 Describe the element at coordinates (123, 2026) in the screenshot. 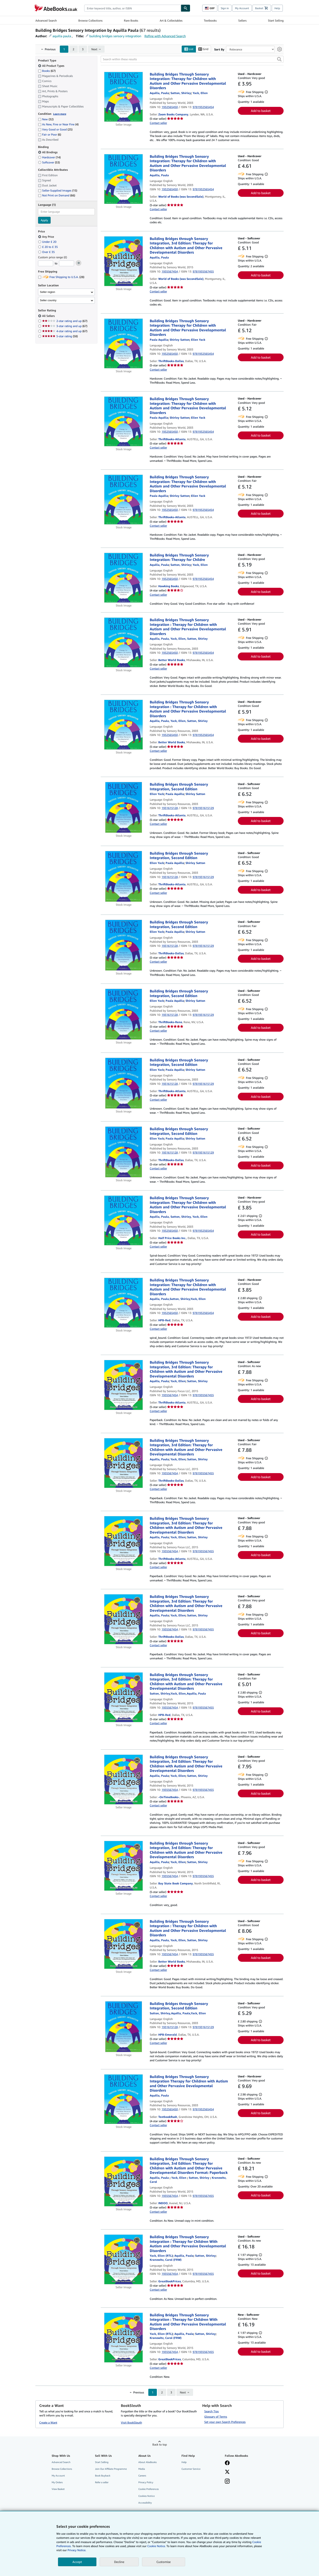

I see `[Item details for Building Bridges through Sensory Integration, Second Edition for sale by HPB-Emerald]` at that location.